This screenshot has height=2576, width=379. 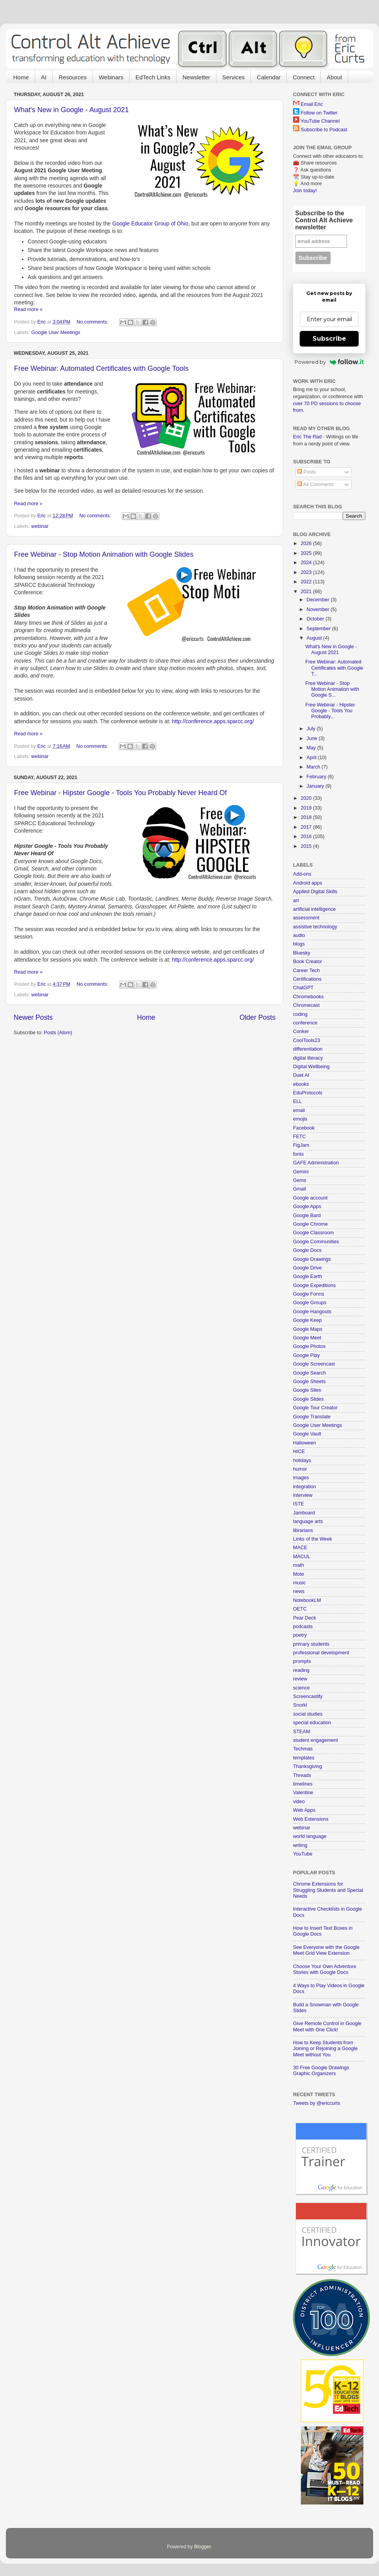 What do you see at coordinates (314, 1364) in the screenshot?
I see `Google Screencast` at bounding box center [314, 1364].